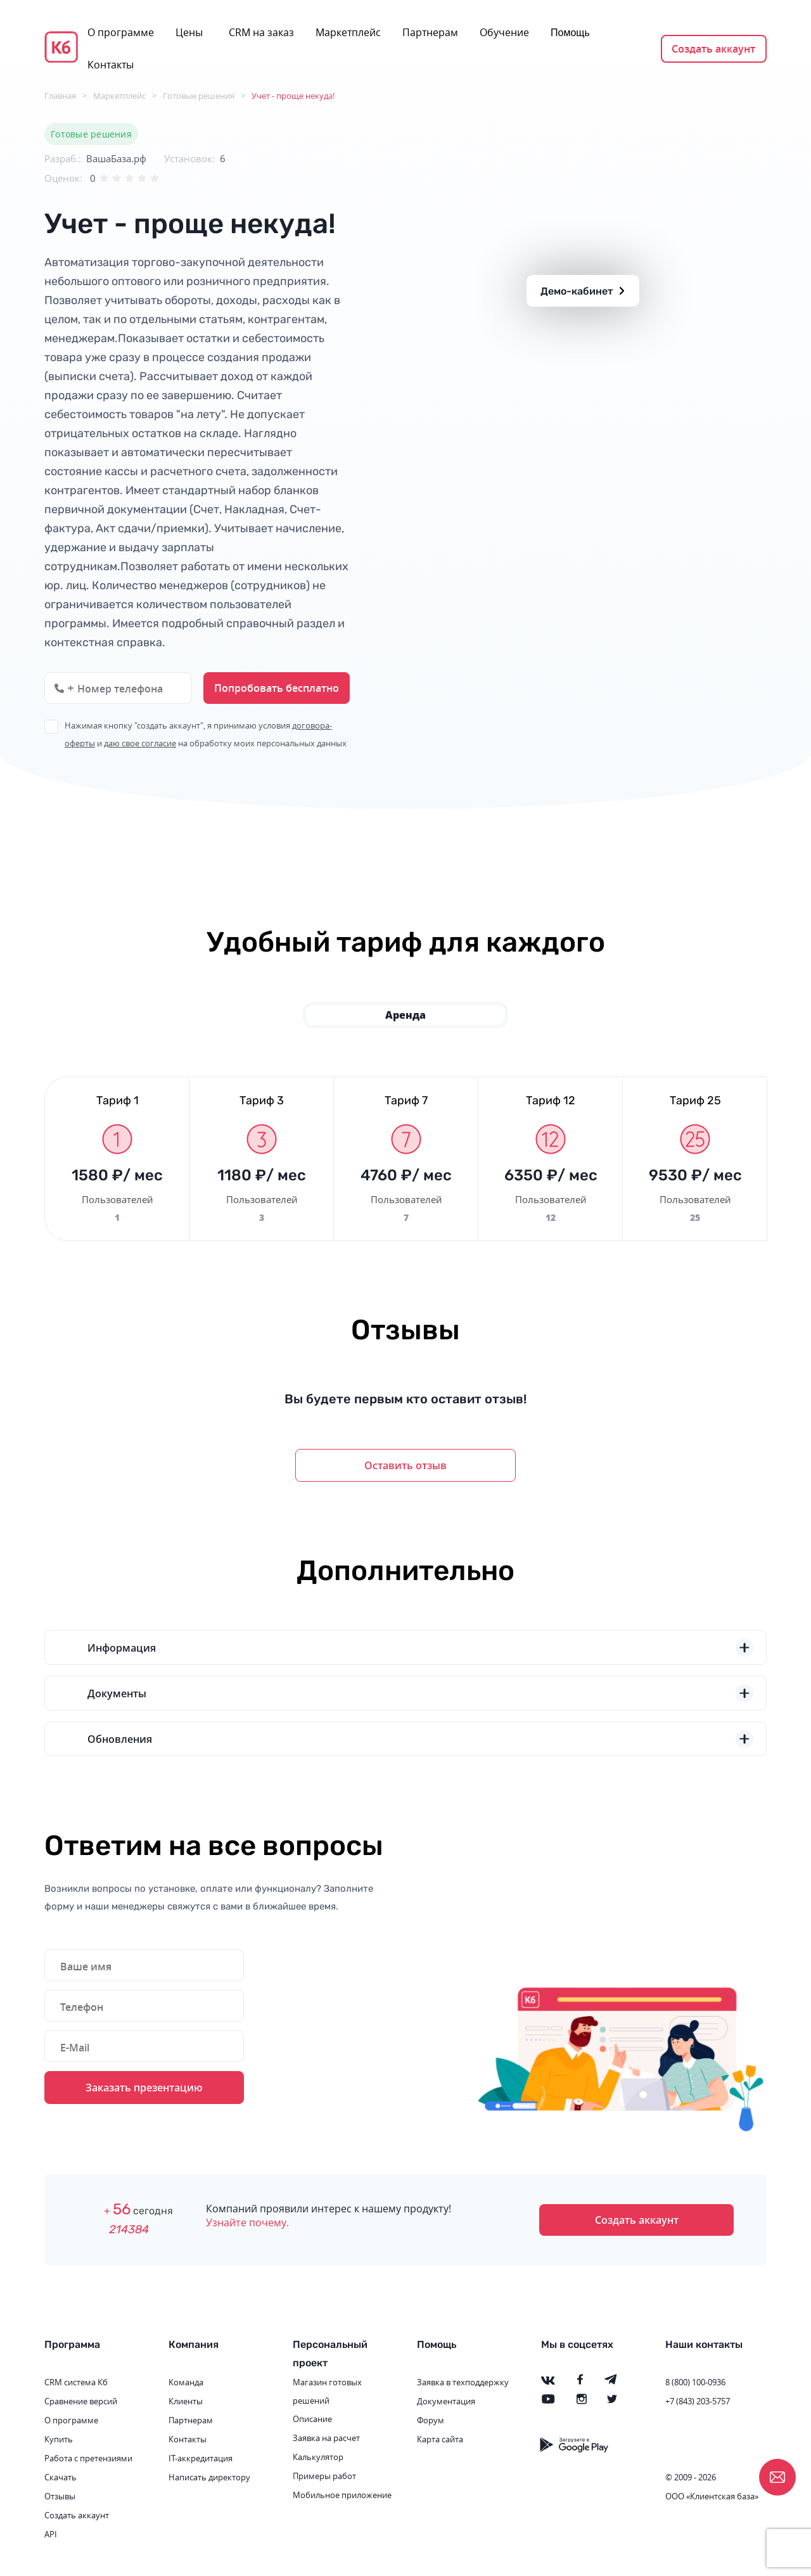 The image size is (811, 2576). What do you see at coordinates (206, 734) in the screenshot?
I see `Нажимая кнопку "создать аккаунт", я принимаю условия и на обработку моих персональных данных` at bounding box center [206, 734].